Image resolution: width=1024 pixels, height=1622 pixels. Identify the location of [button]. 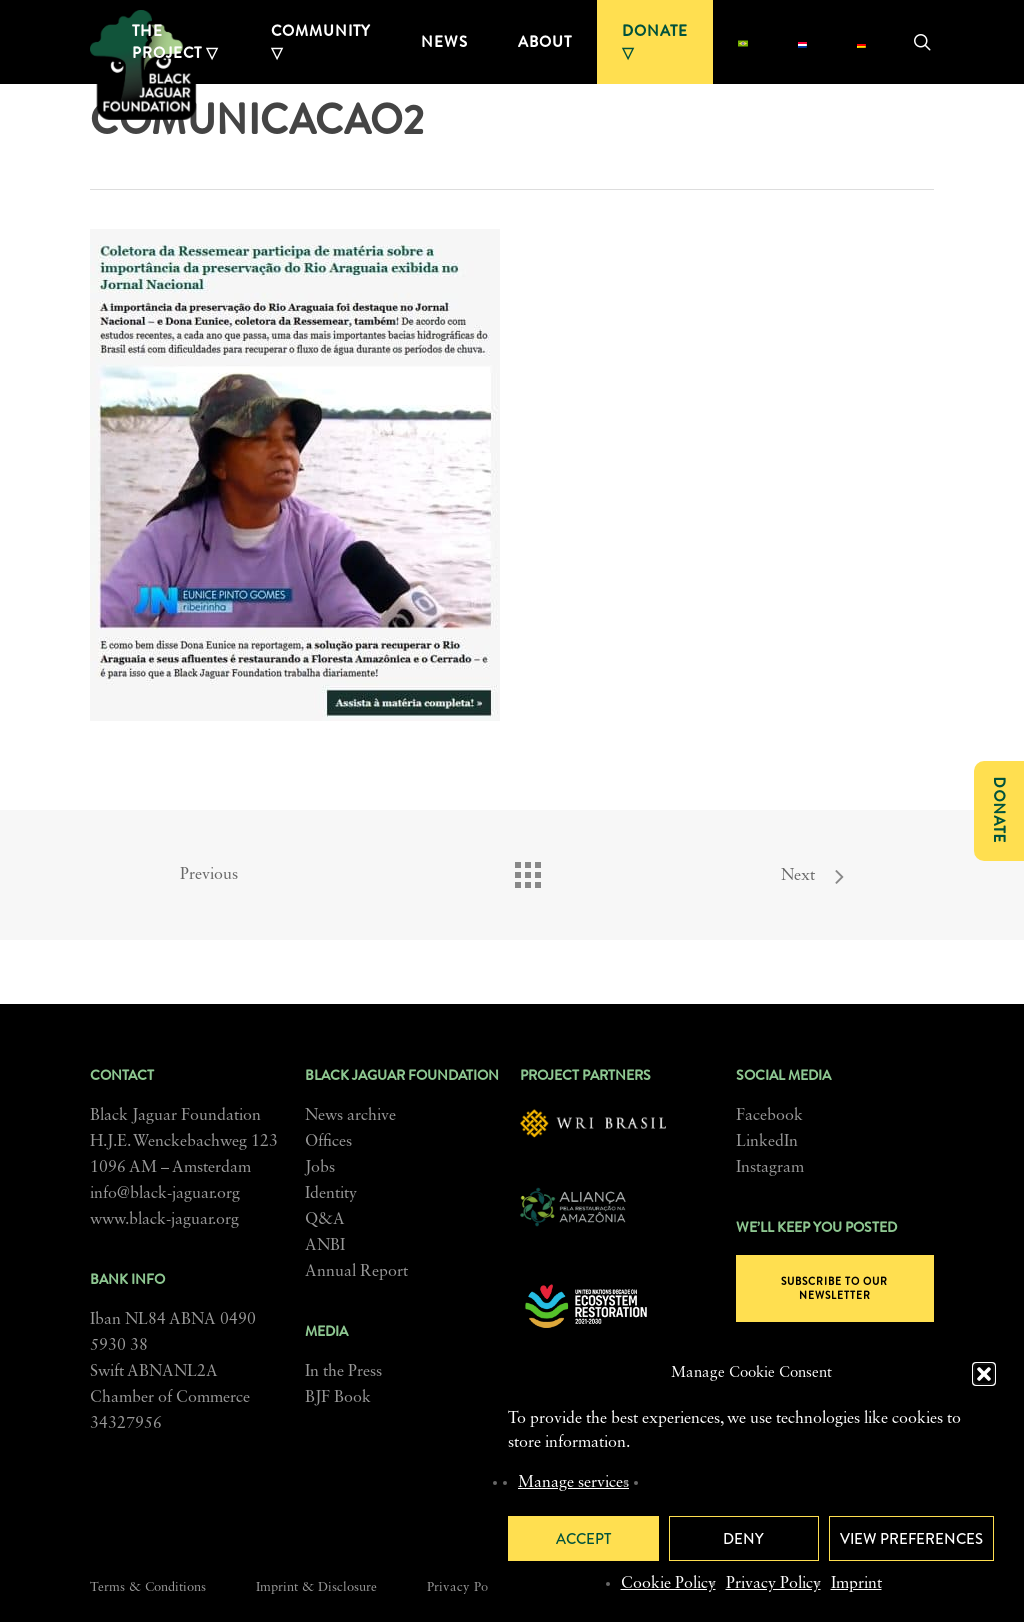
(984, 1374).